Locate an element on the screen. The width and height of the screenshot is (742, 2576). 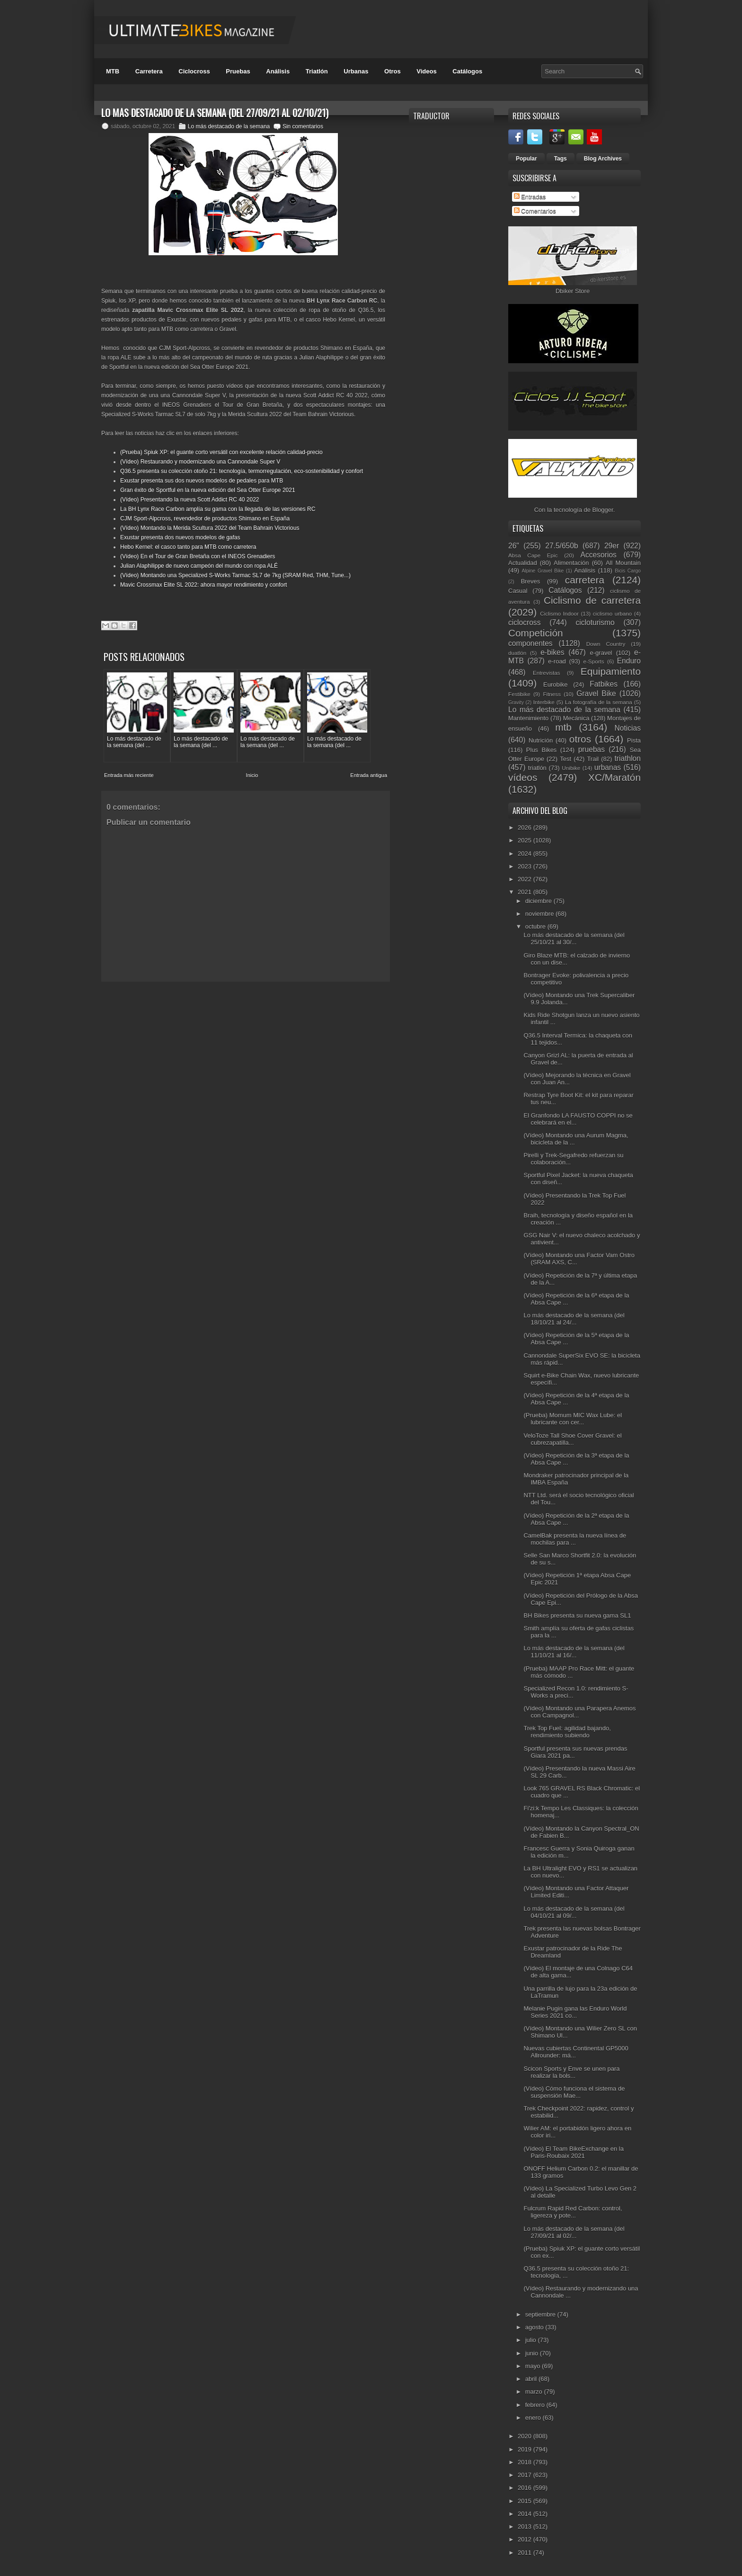
Lo más destacado de la semana is located at coordinates (229, 126).